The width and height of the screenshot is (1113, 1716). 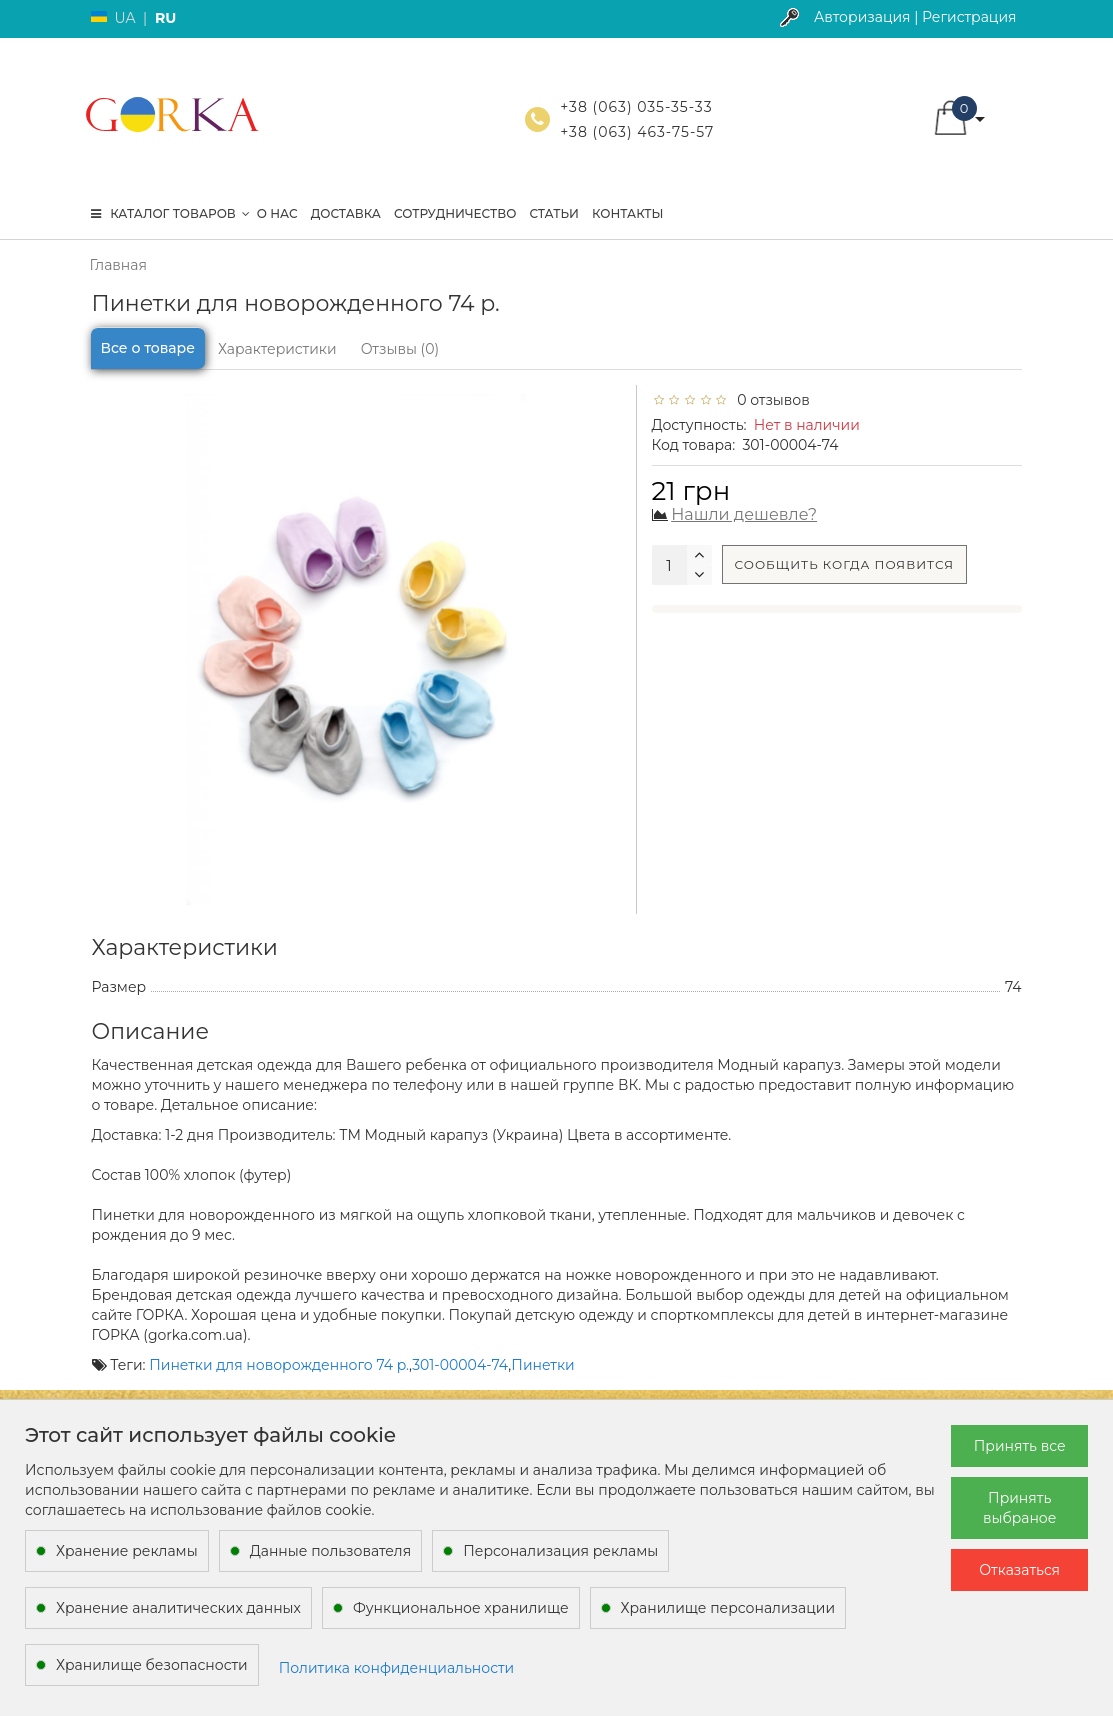 What do you see at coordinates (628, 213) in the screenshot?
I see `Контакты` at bounding box center [628, 213].